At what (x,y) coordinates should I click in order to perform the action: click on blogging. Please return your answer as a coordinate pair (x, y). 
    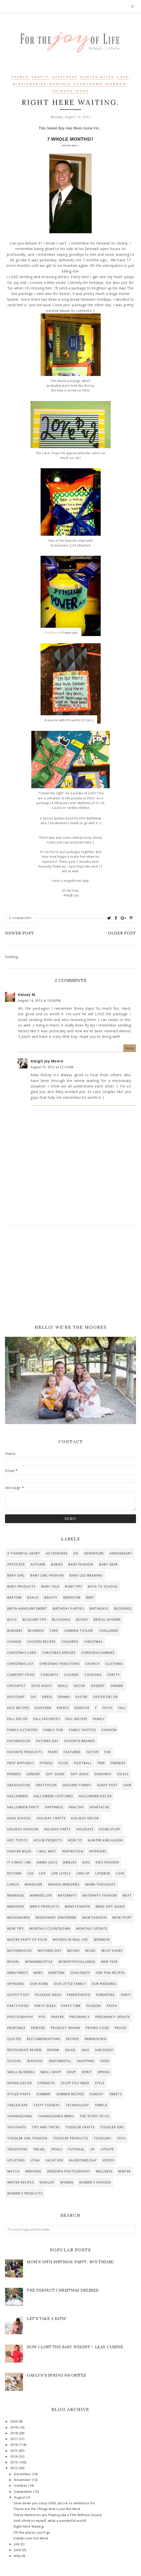
    Looking at the image, I should click on (61, 1619).